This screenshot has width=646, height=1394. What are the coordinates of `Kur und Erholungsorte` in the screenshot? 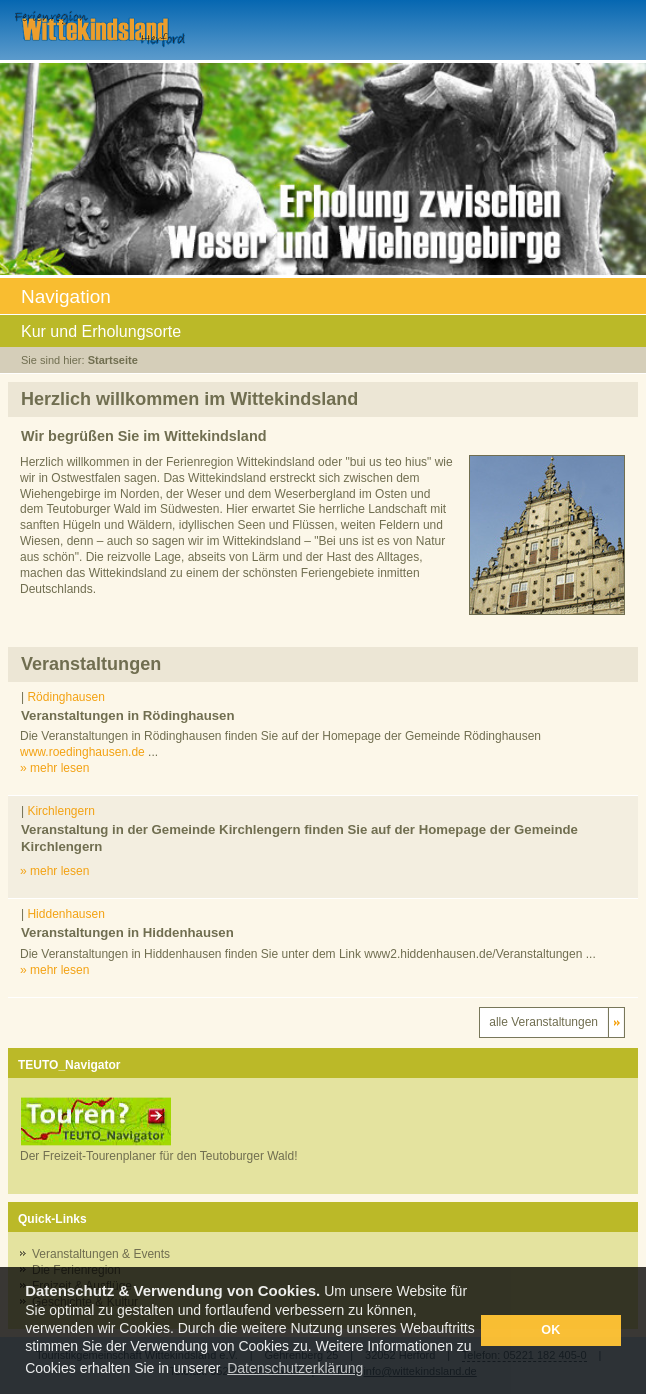 It's located at (322, 332).